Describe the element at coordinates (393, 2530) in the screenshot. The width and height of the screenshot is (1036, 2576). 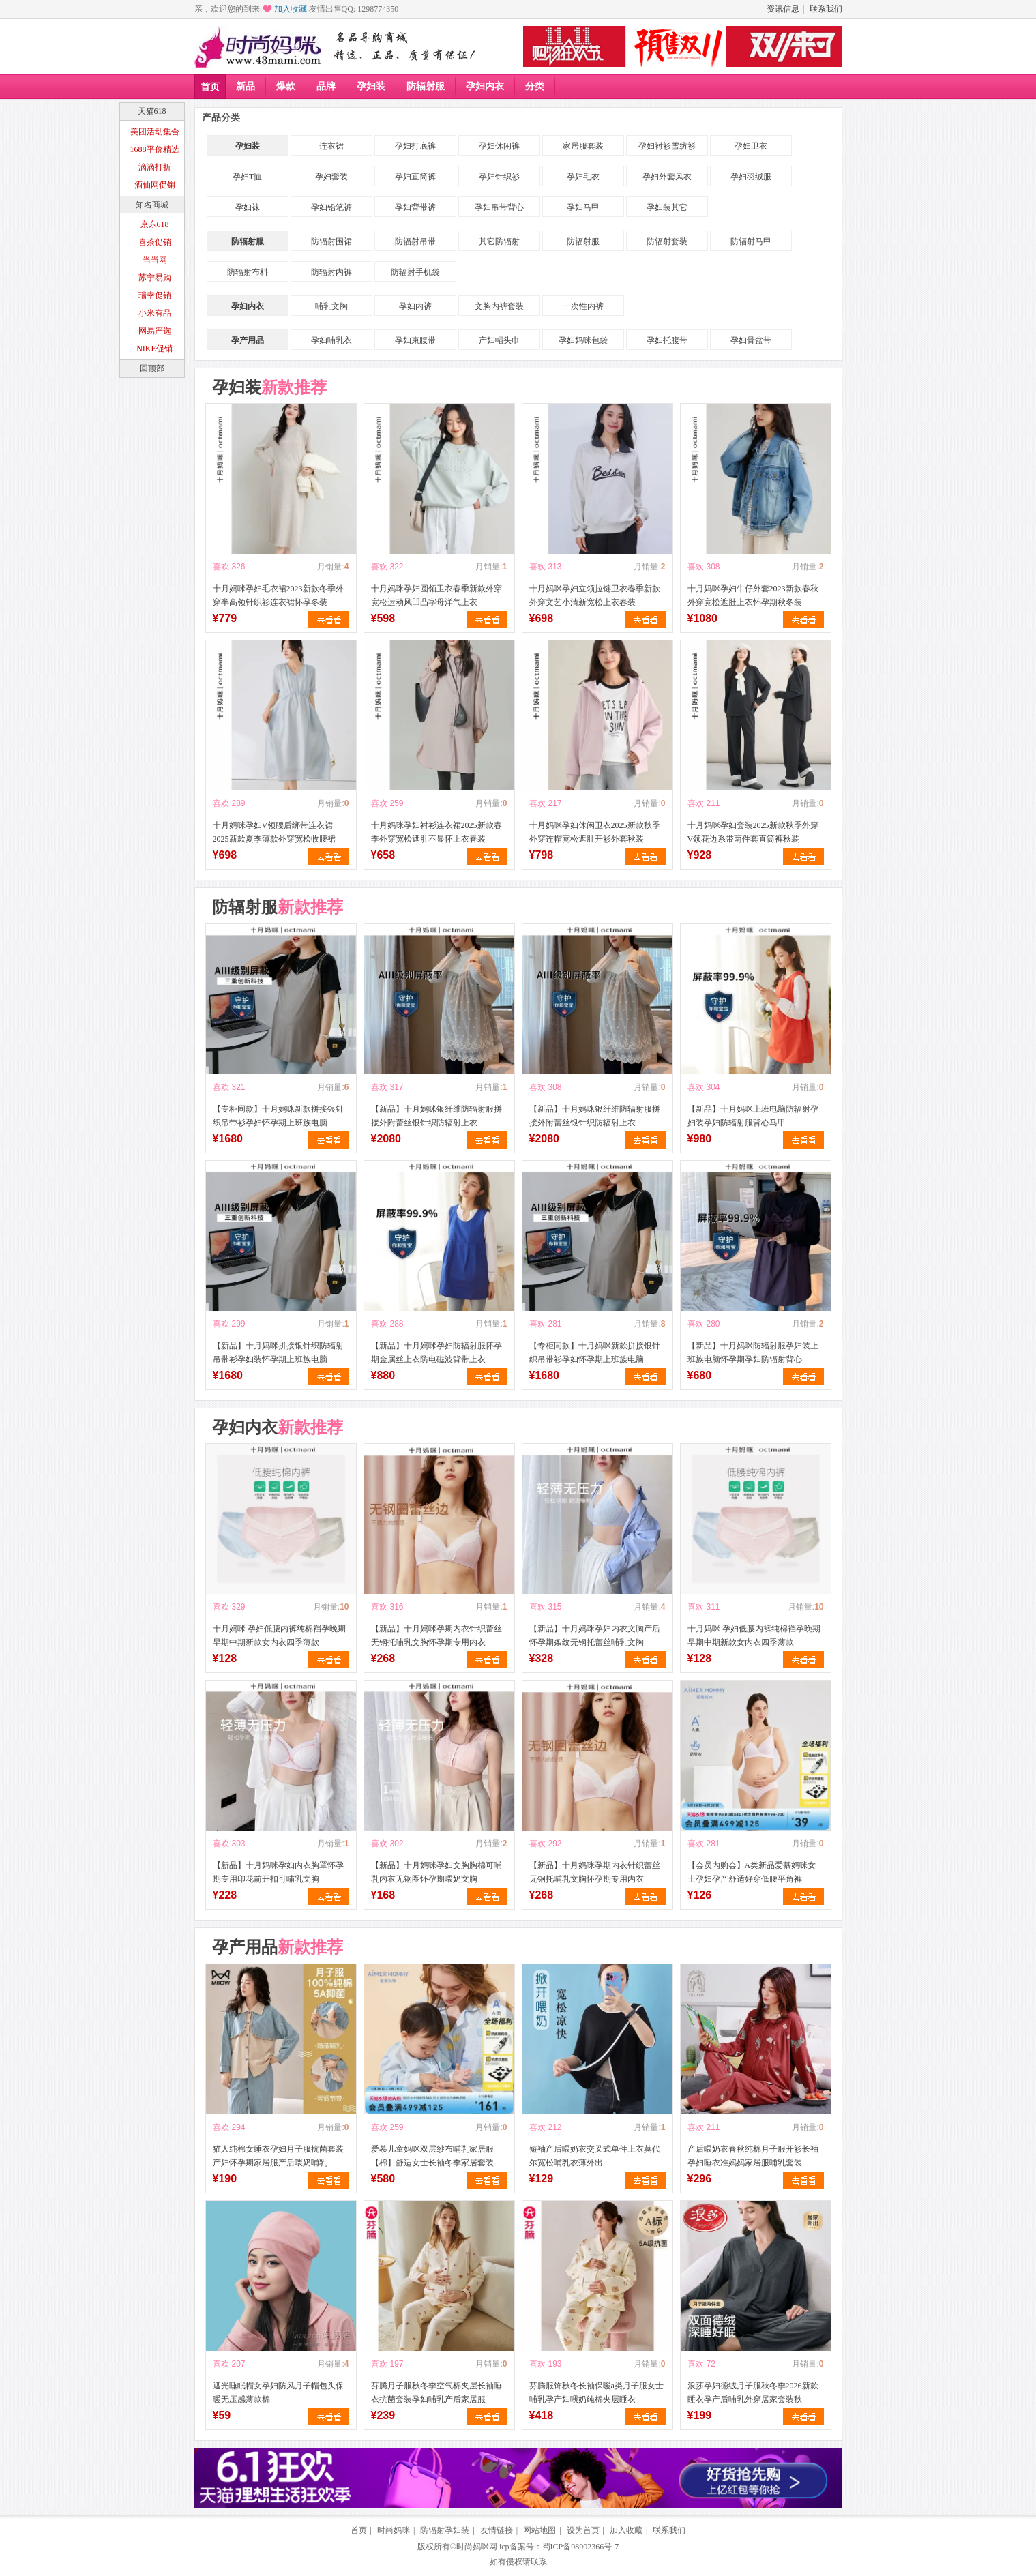
I see `时尚妈咪` at that location.